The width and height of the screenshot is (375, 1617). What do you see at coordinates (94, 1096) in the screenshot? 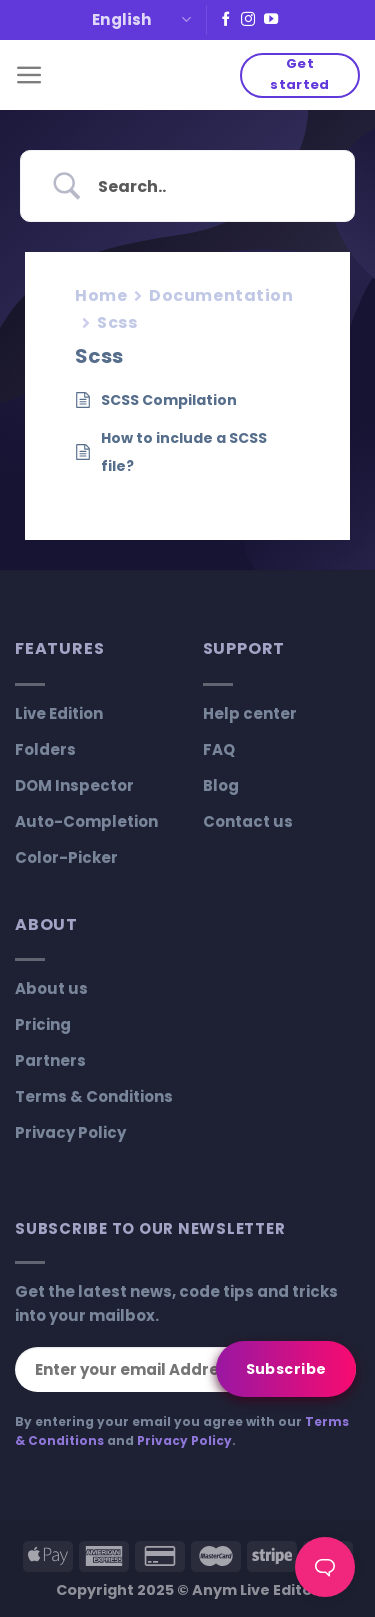
I see `Terms & Conditions` at bounding box center [94, 1096].